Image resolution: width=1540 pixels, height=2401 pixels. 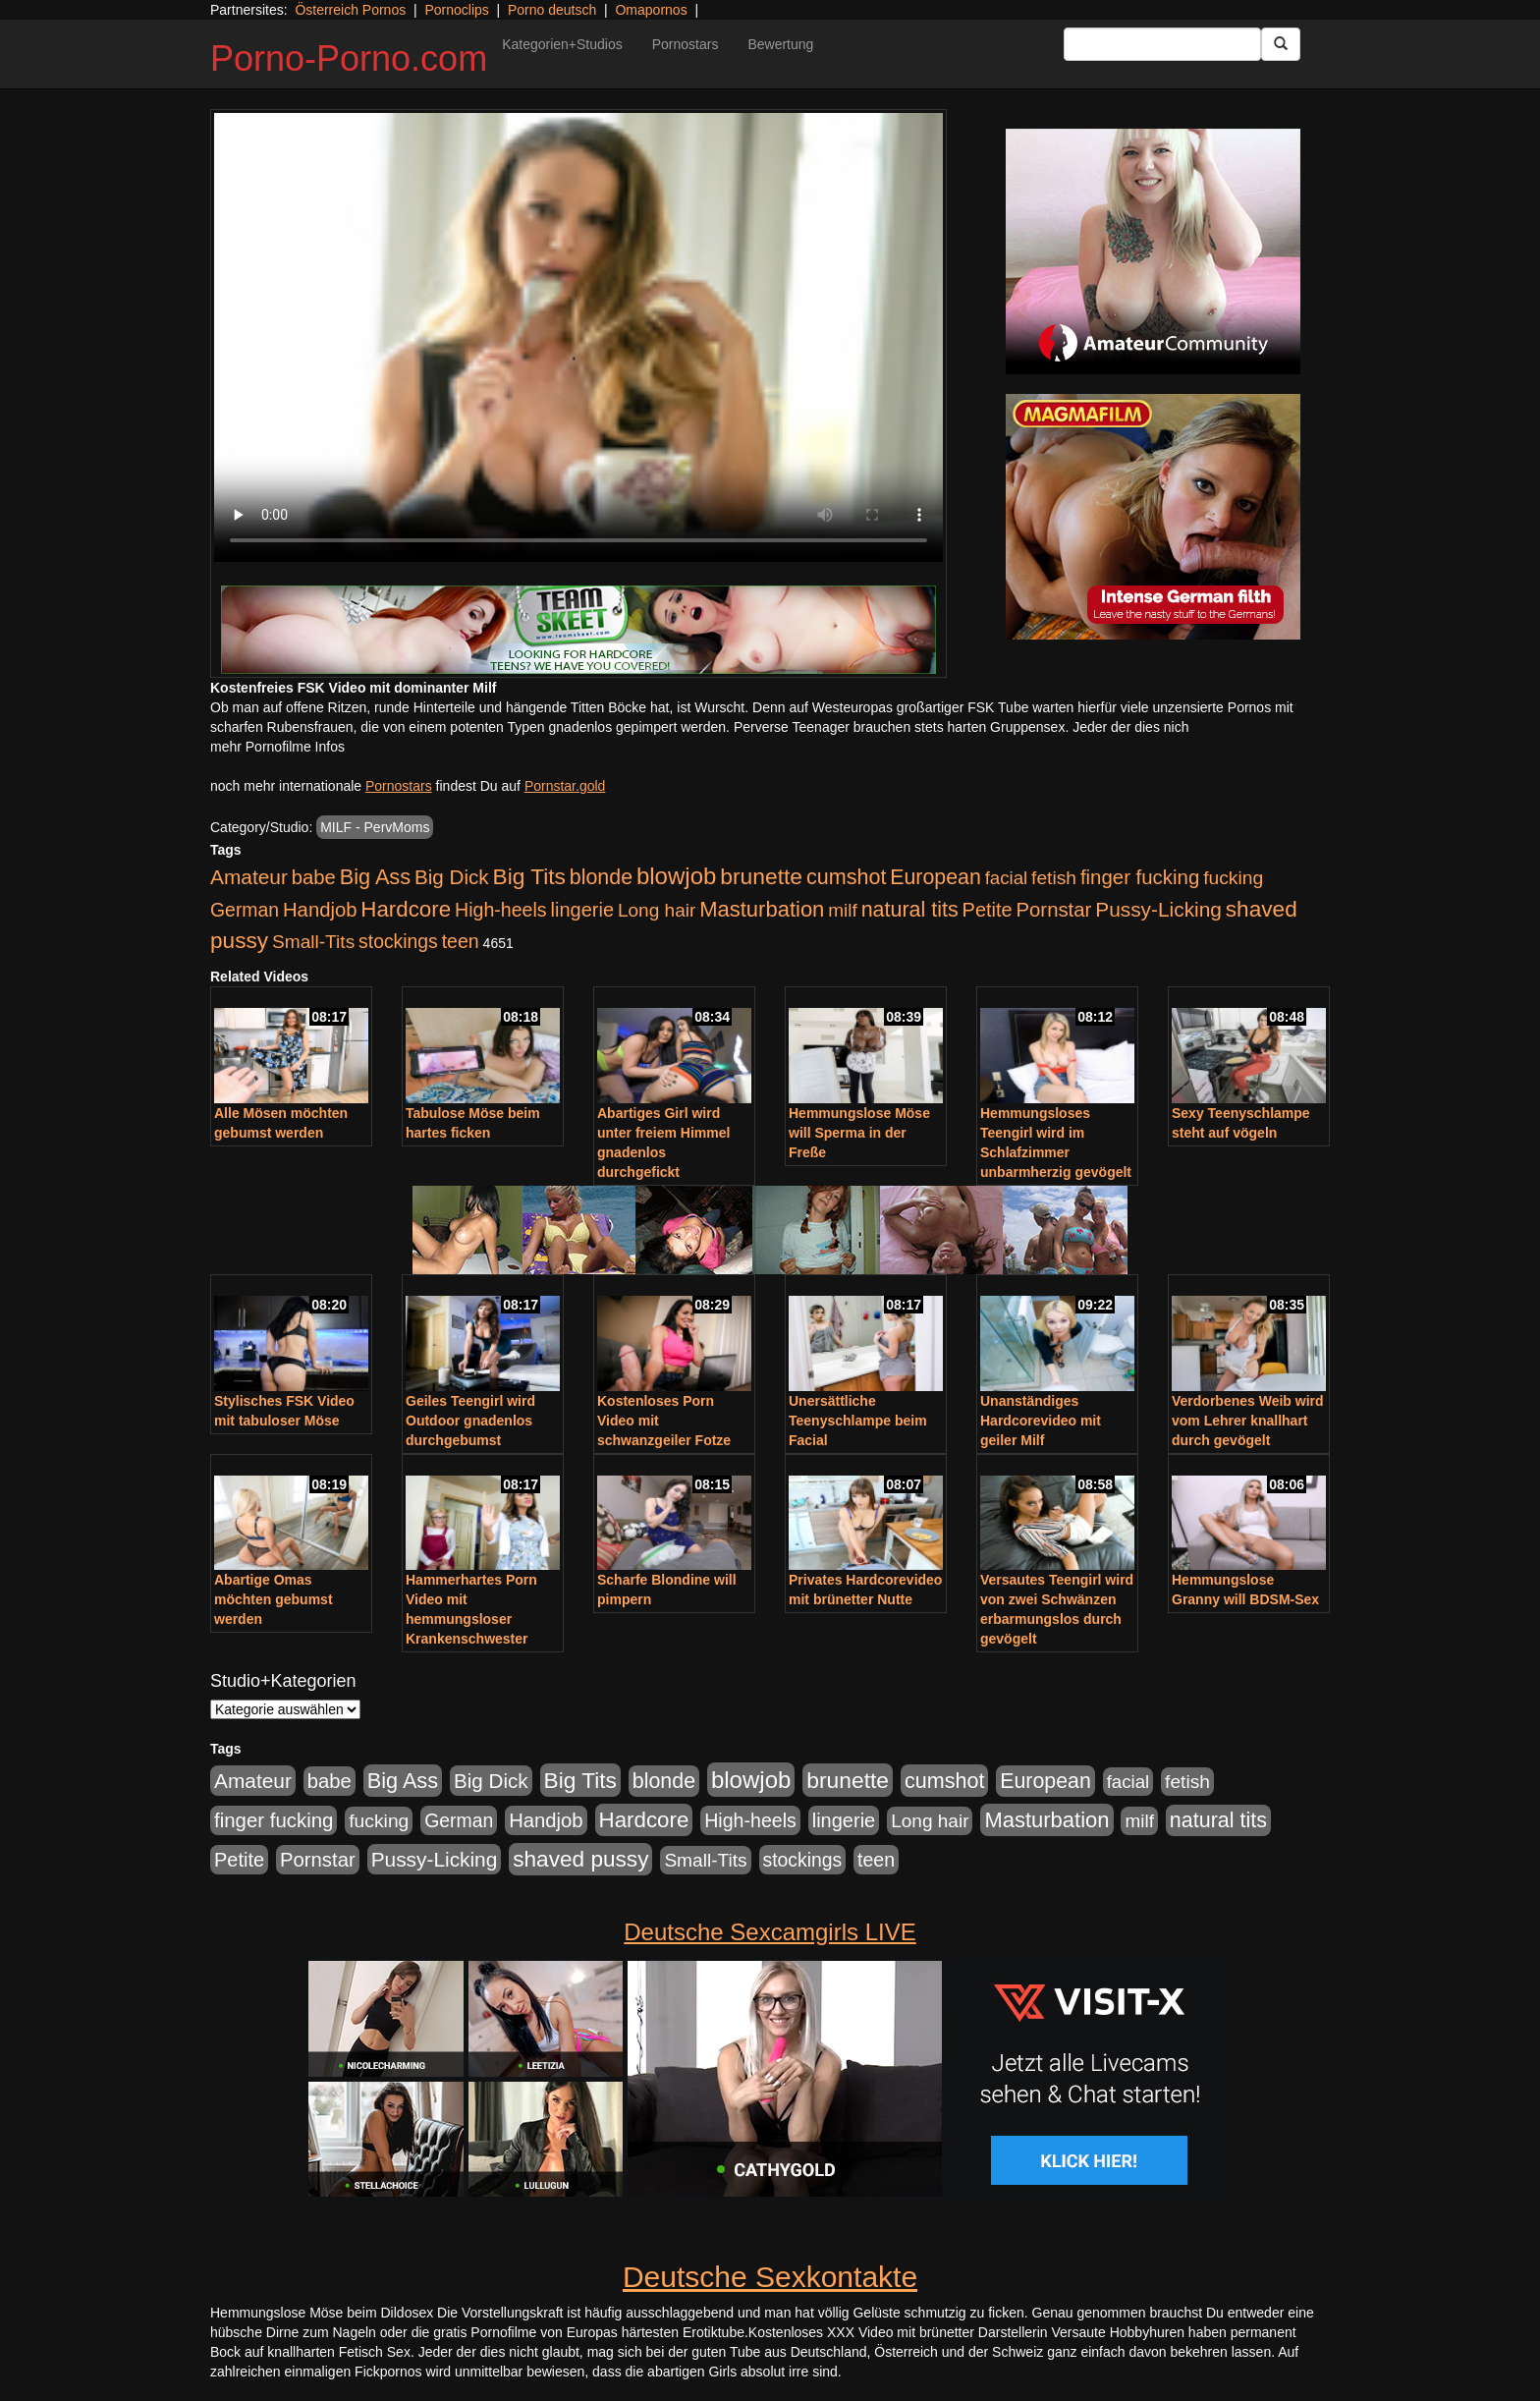 What do you see at coordinates (935, 877) in the screenshot?
I see `European [European (1.015 Einträge)]` at bounding box center [935, 877].